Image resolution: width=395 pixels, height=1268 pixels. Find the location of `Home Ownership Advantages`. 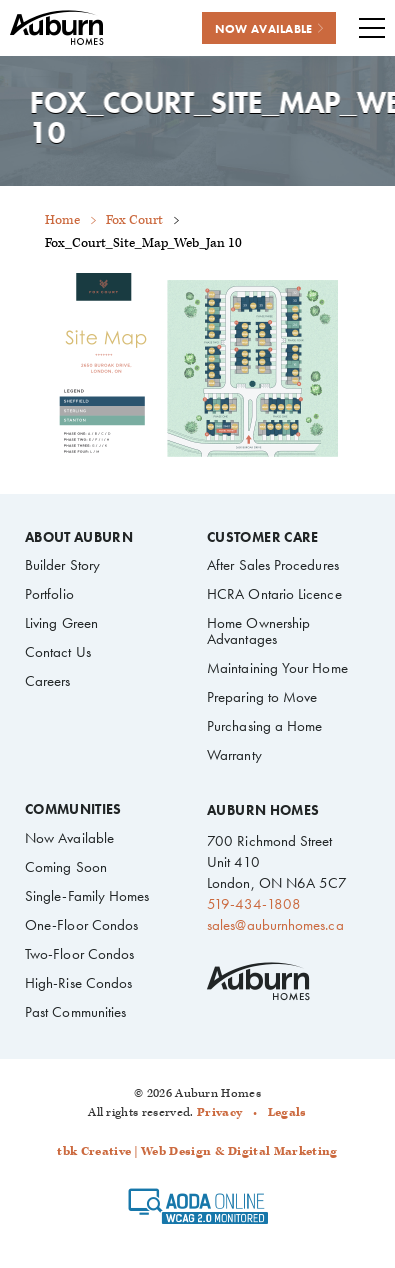

Home Ownership Advantages is located at coordinates (258, 631).